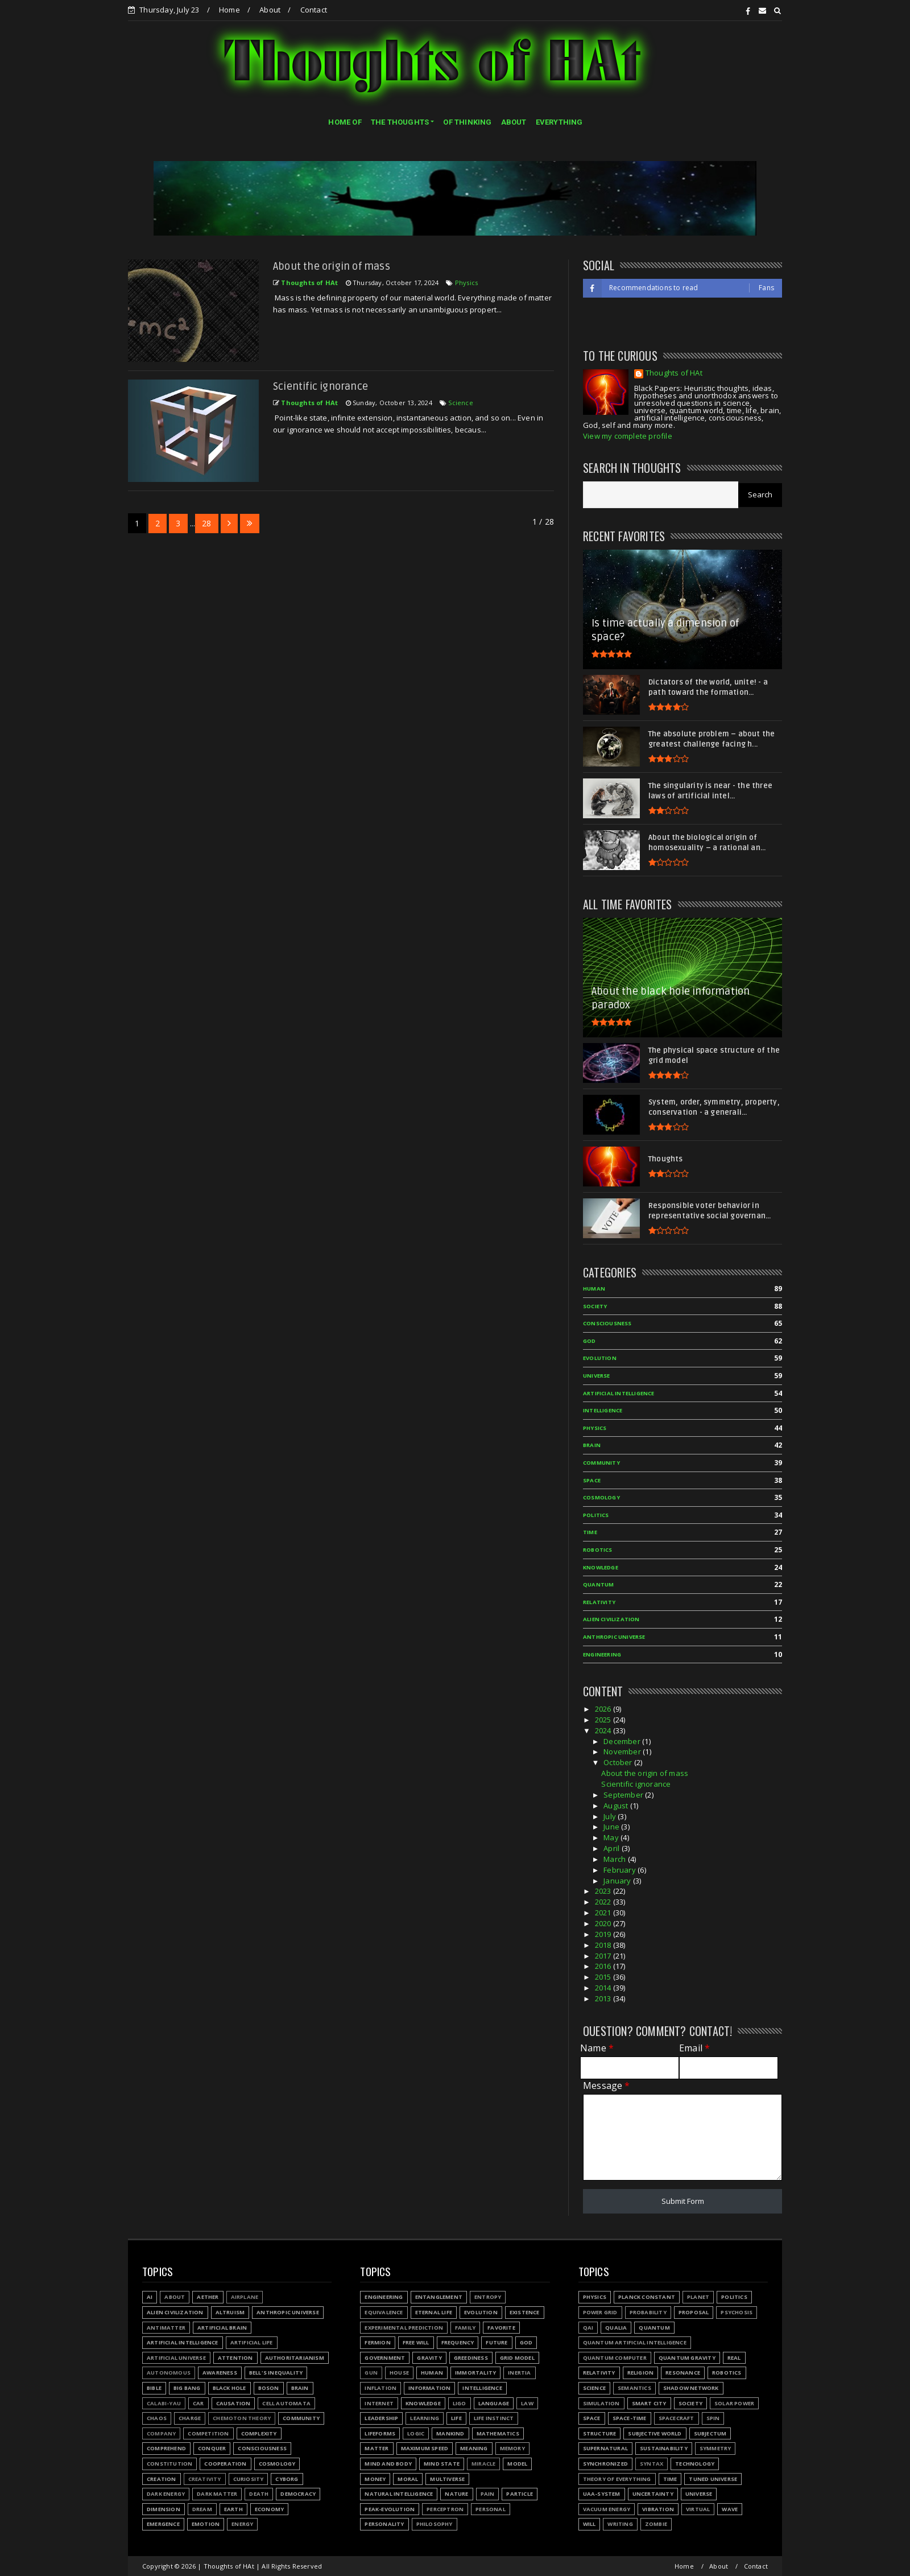  What do you see at coordinates (496, 2342) in the screenshot?
I see `Future` at bounding box center [496, 2342].